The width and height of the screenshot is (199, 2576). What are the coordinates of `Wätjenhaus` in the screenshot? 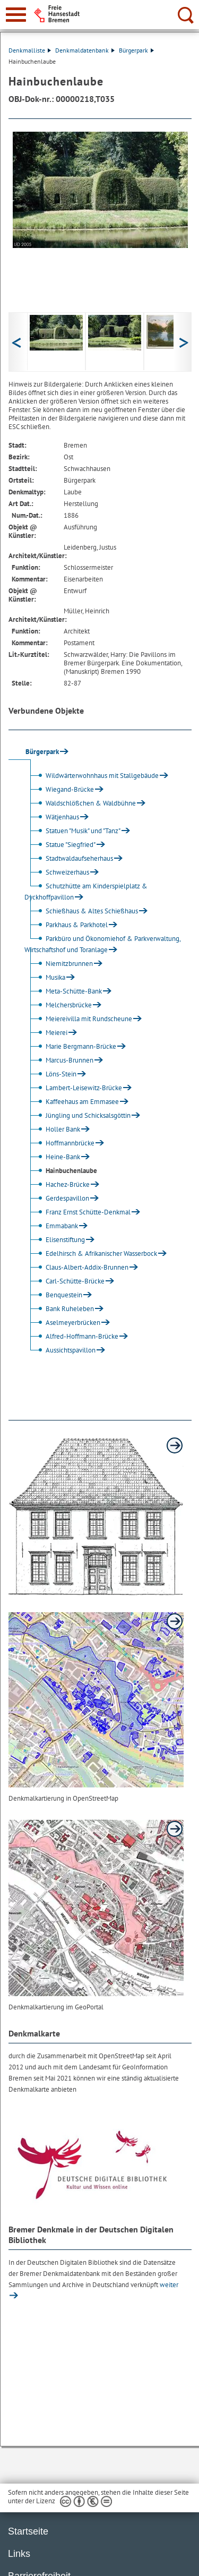 It's located at (53, 816).